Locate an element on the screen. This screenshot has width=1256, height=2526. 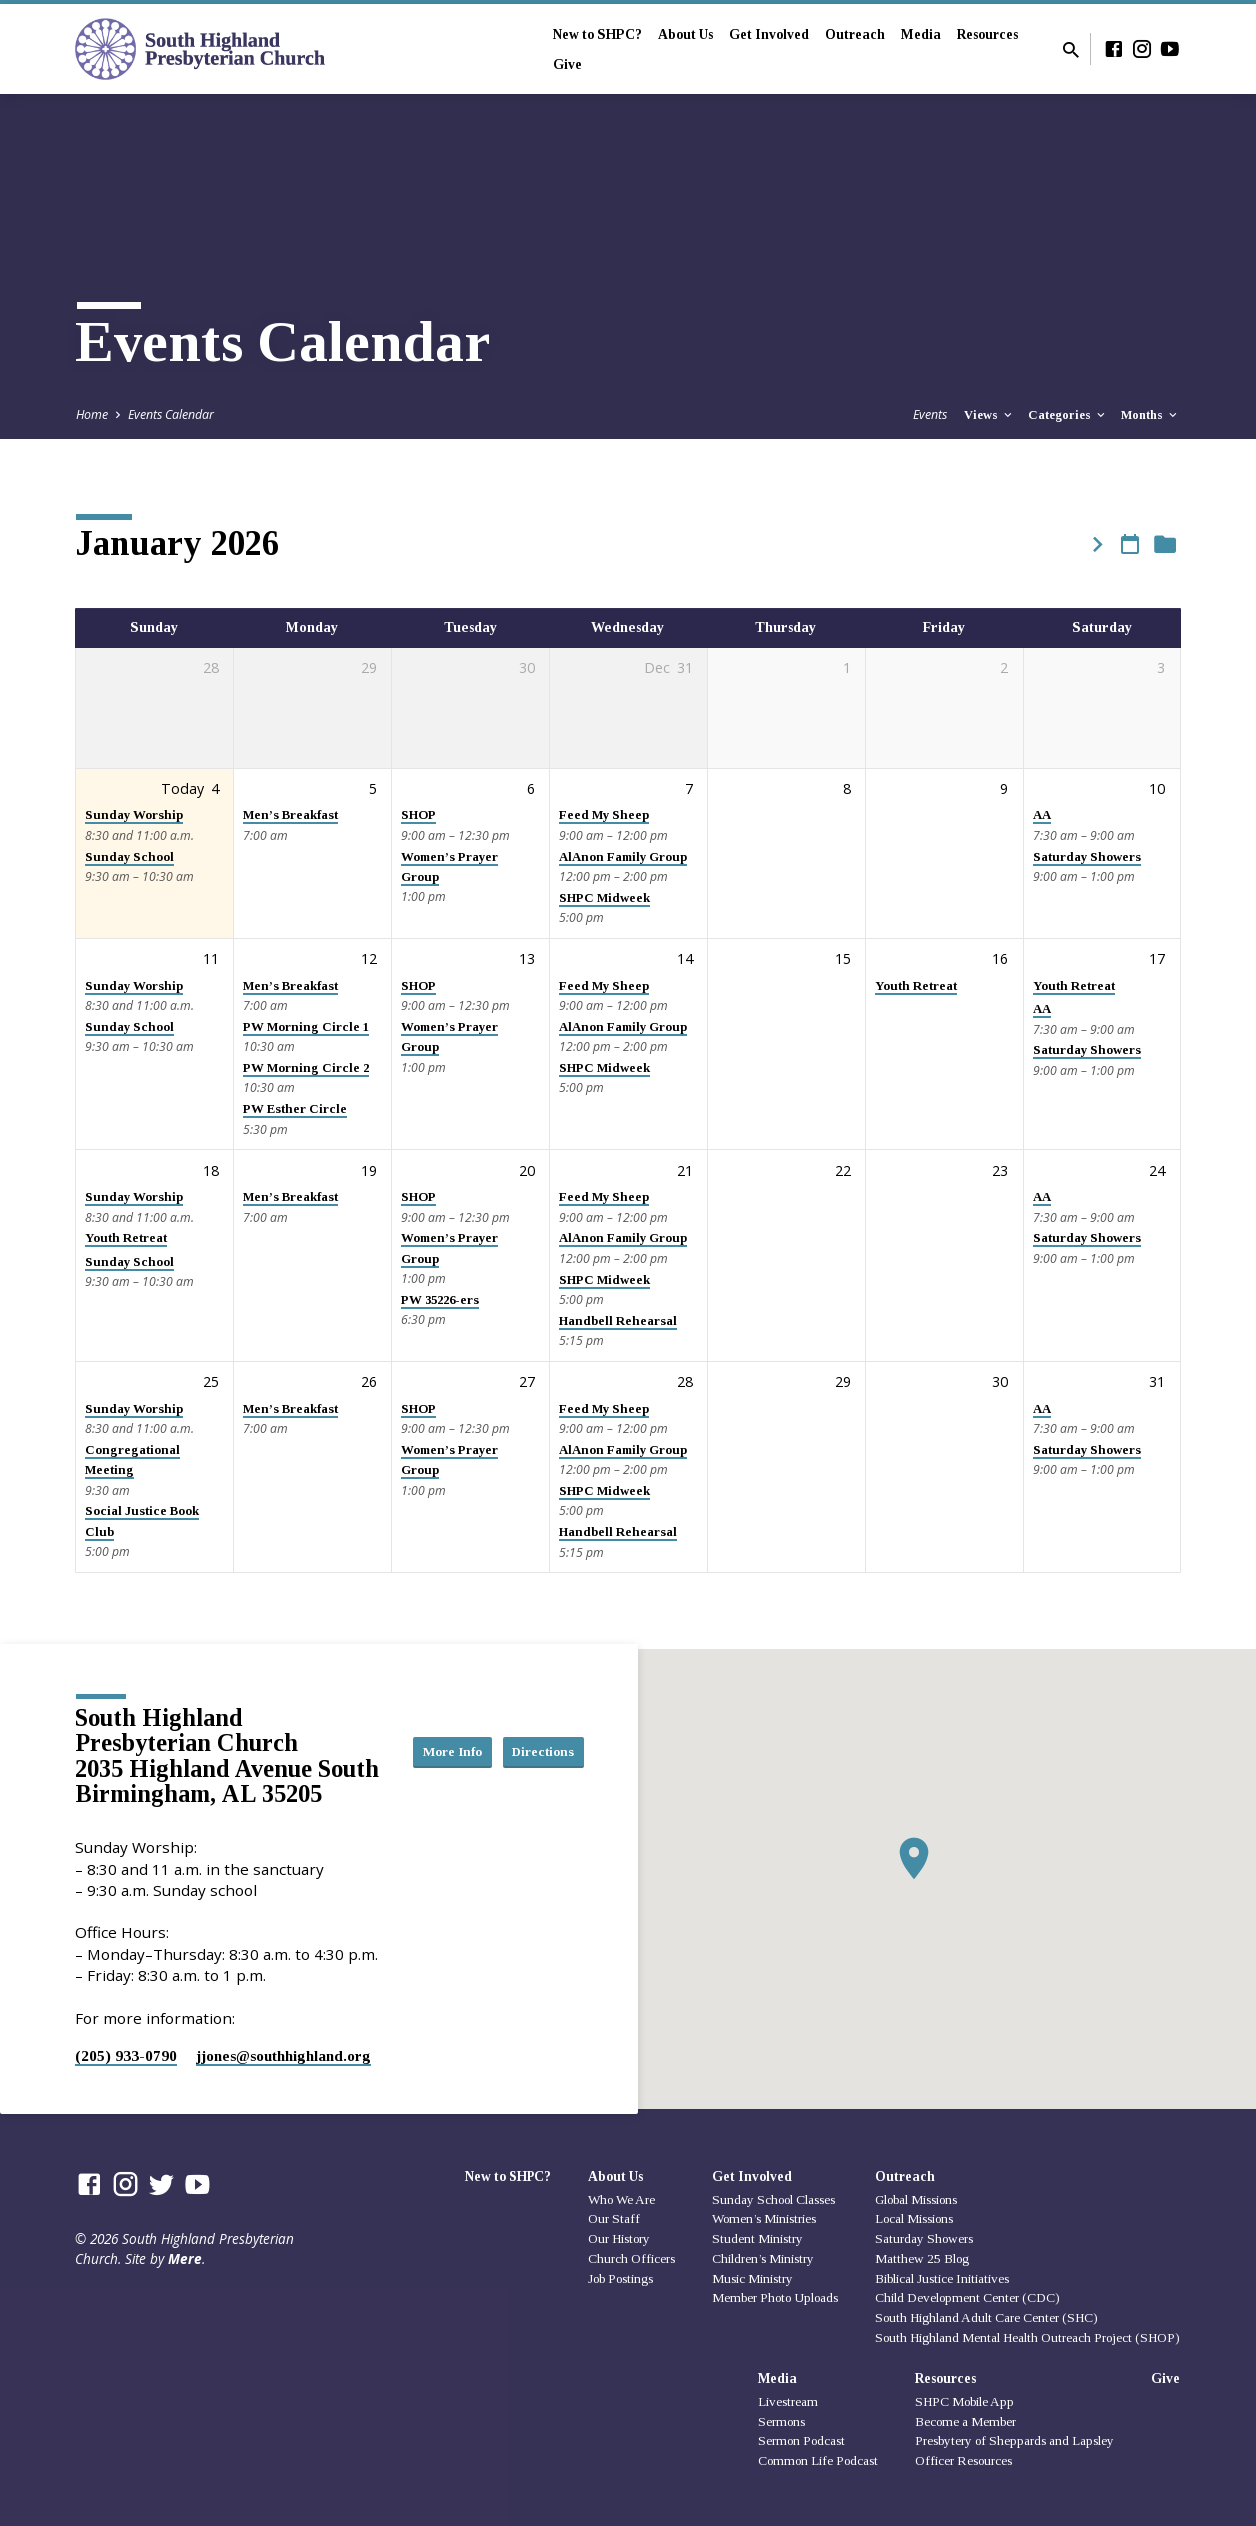
AlAnon Family Group is located at coordinates (623, 857).